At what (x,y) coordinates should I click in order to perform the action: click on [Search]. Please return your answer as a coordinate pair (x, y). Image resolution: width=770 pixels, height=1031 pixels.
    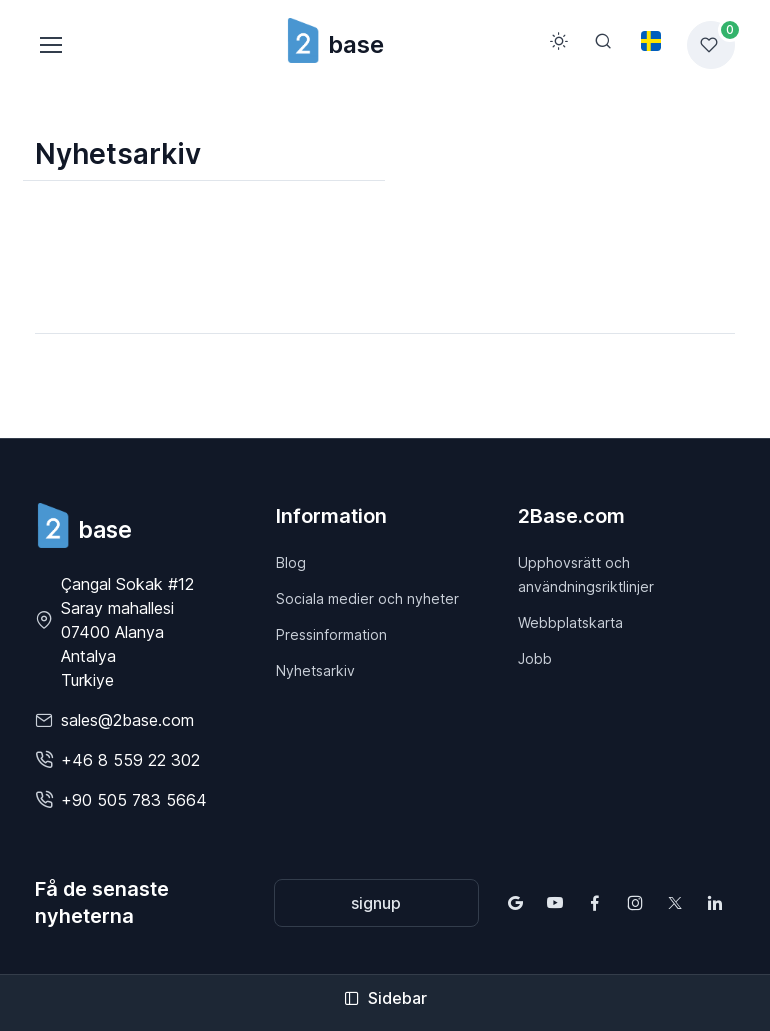
    Looking at the image, I should click on (603, 41).